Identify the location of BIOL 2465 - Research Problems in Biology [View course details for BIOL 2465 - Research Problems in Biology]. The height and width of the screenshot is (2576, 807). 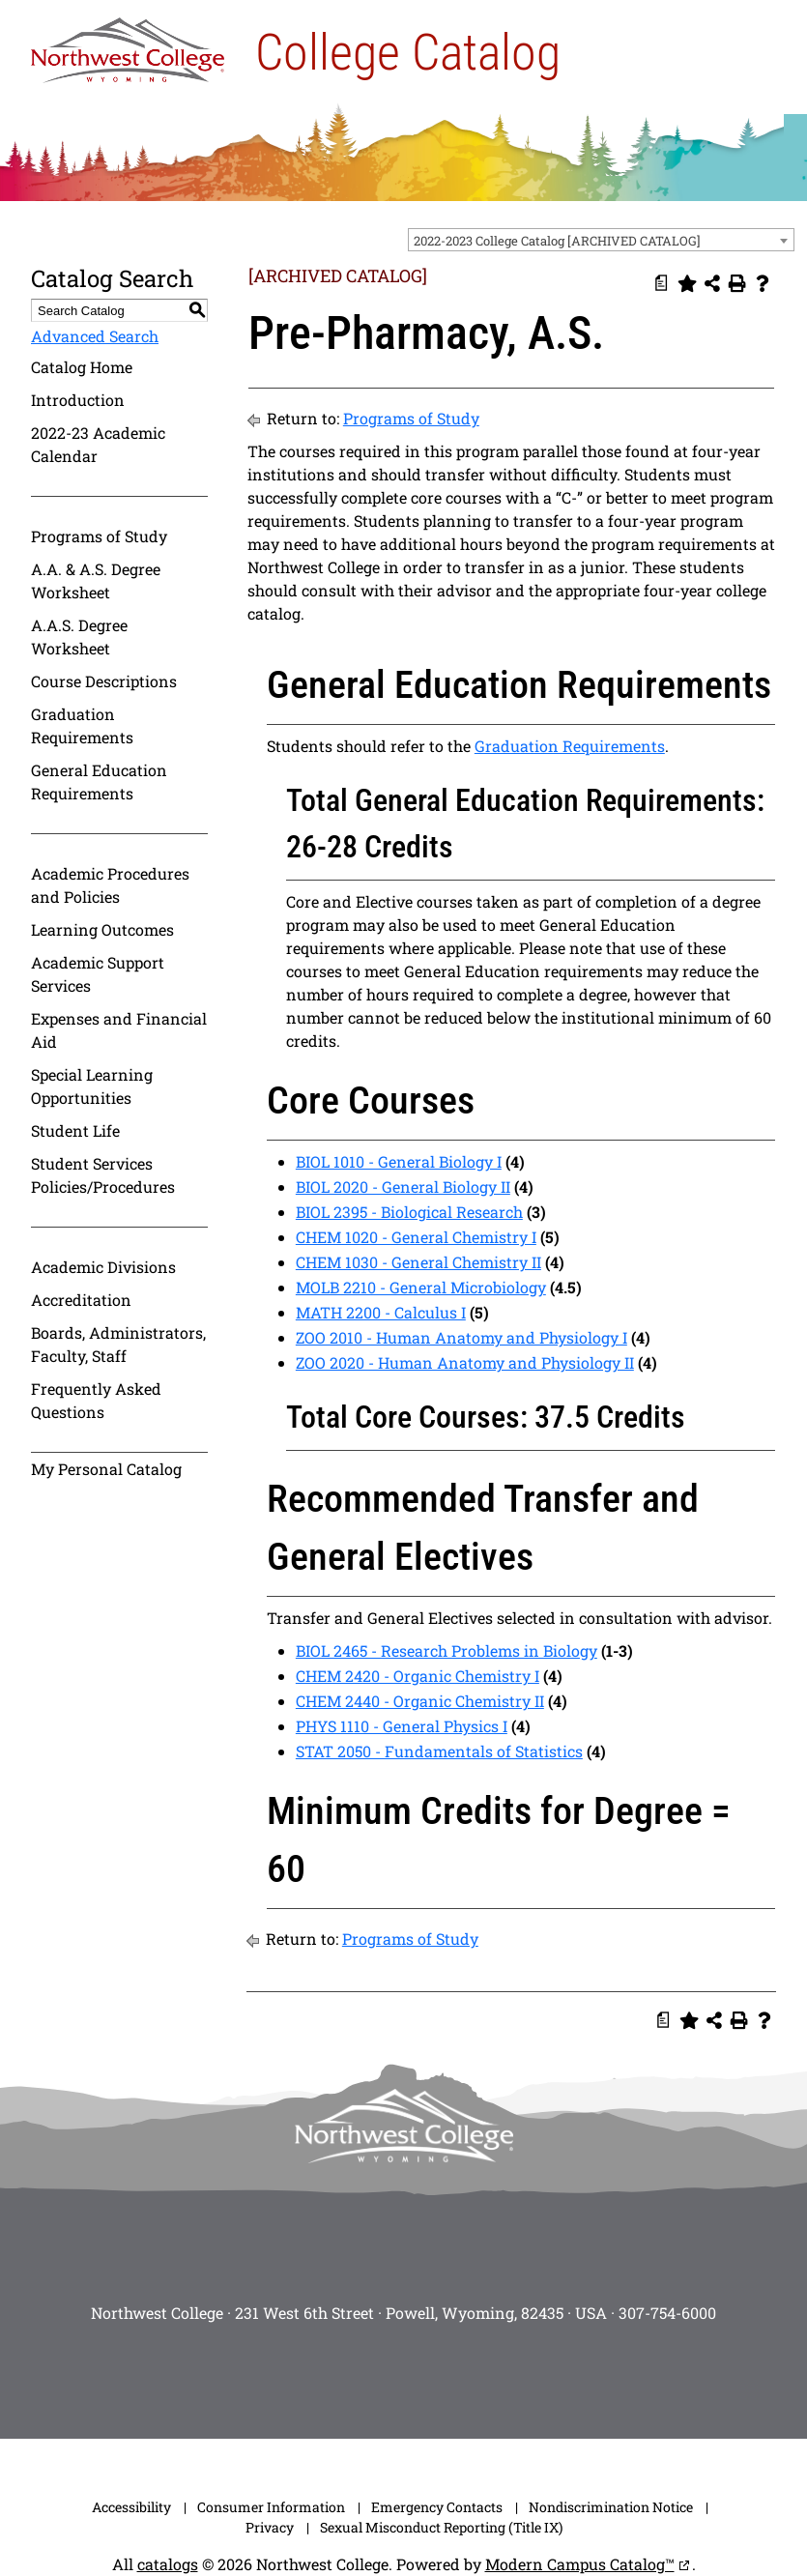
(446, 1650).